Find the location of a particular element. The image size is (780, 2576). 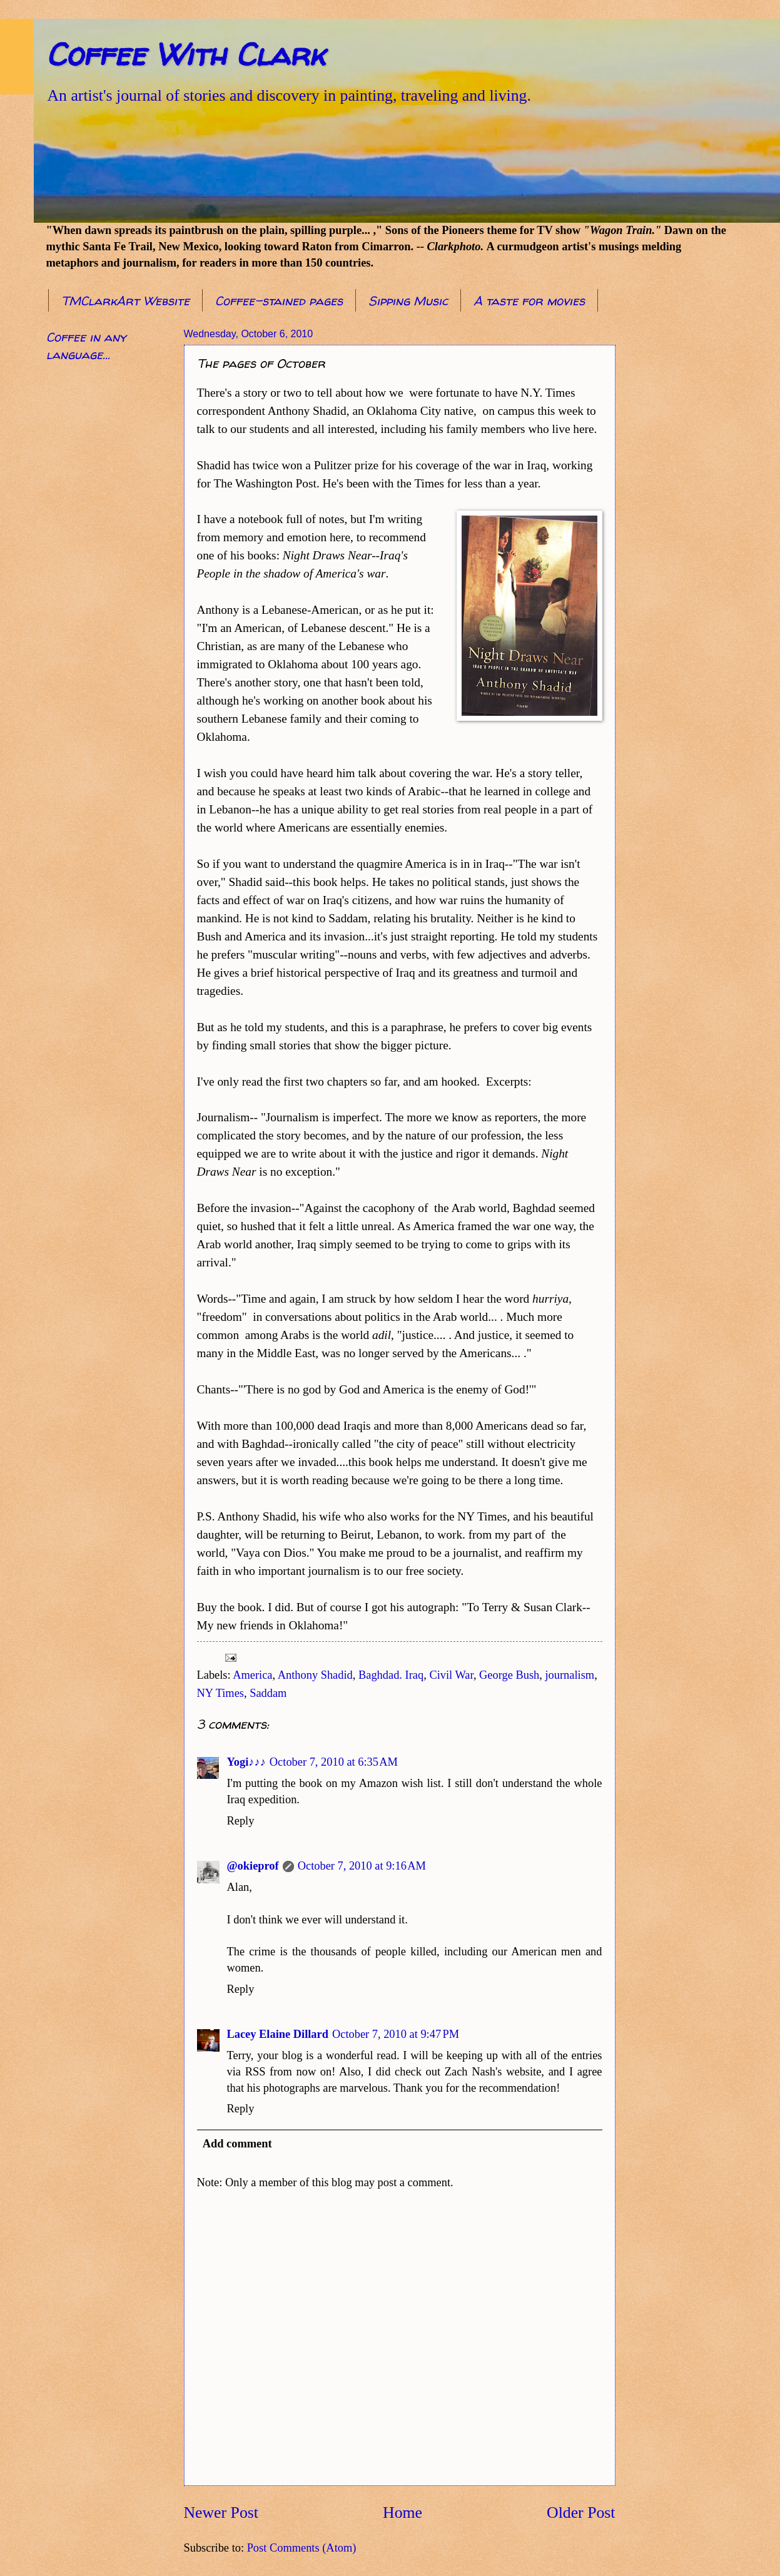

A taste for movies is located at coordinates (529, 300).